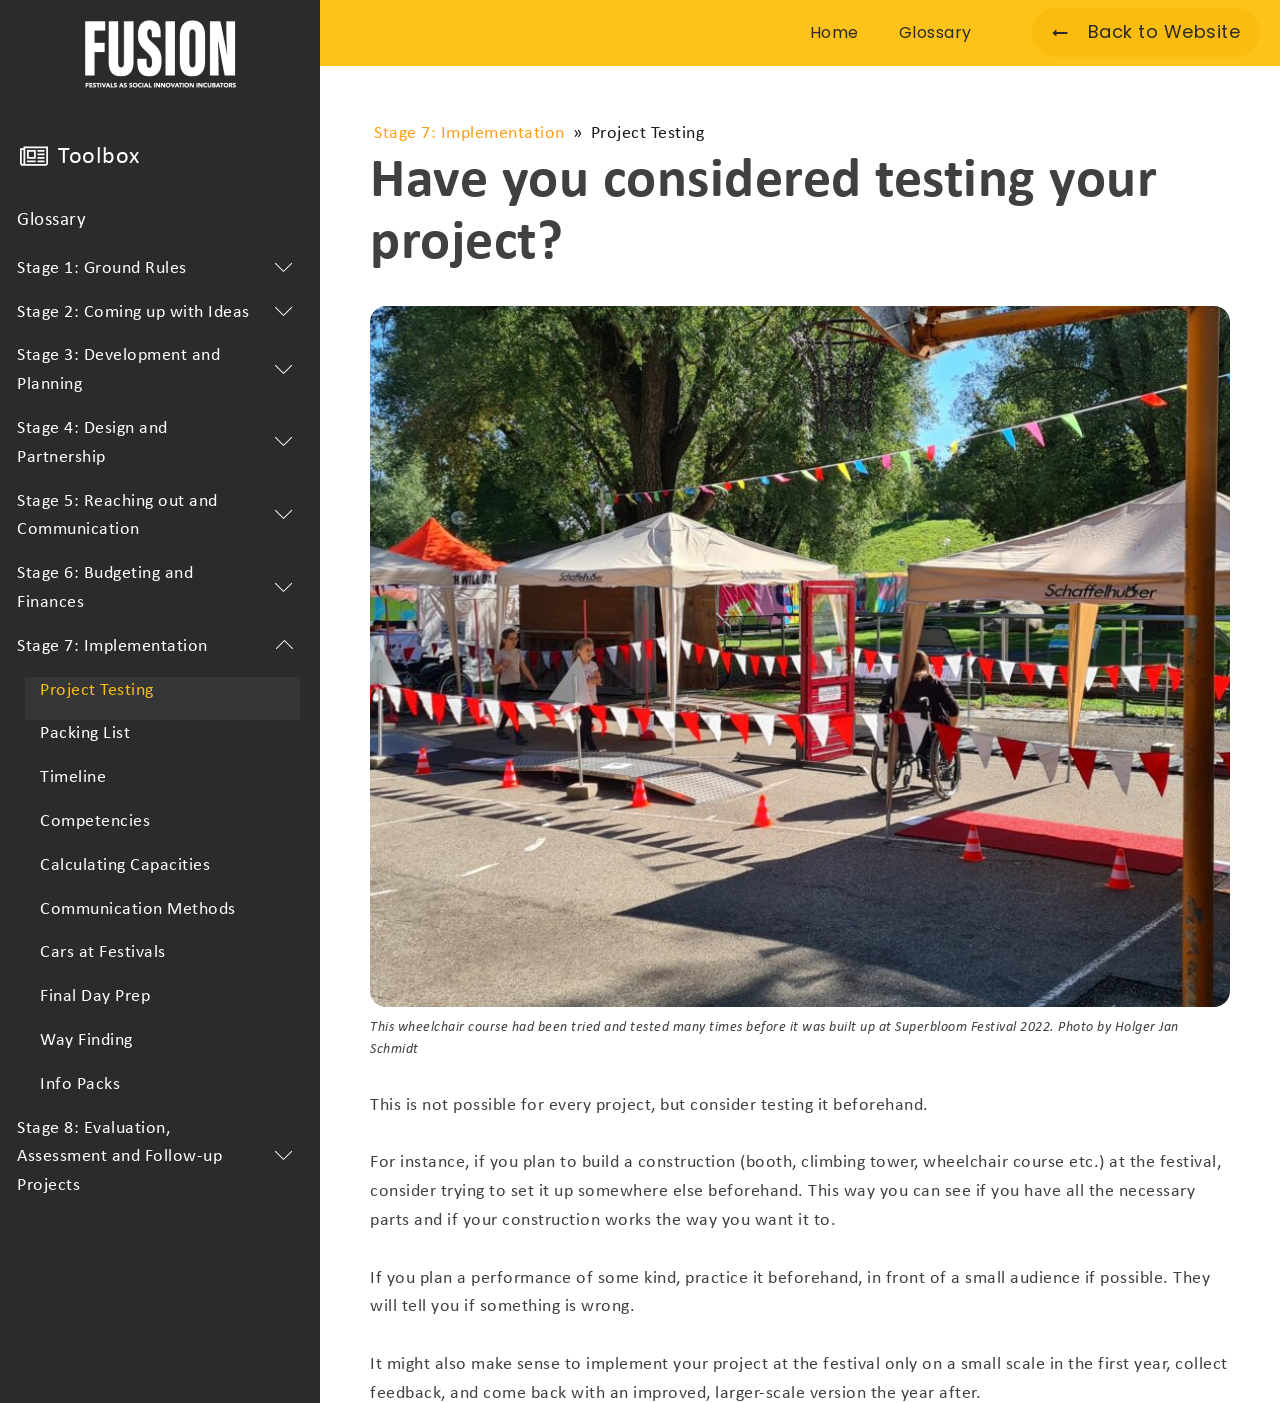 This screenshot has height=1403, width=1280. I want to click on Calculating Capacities, so click(125, 865).